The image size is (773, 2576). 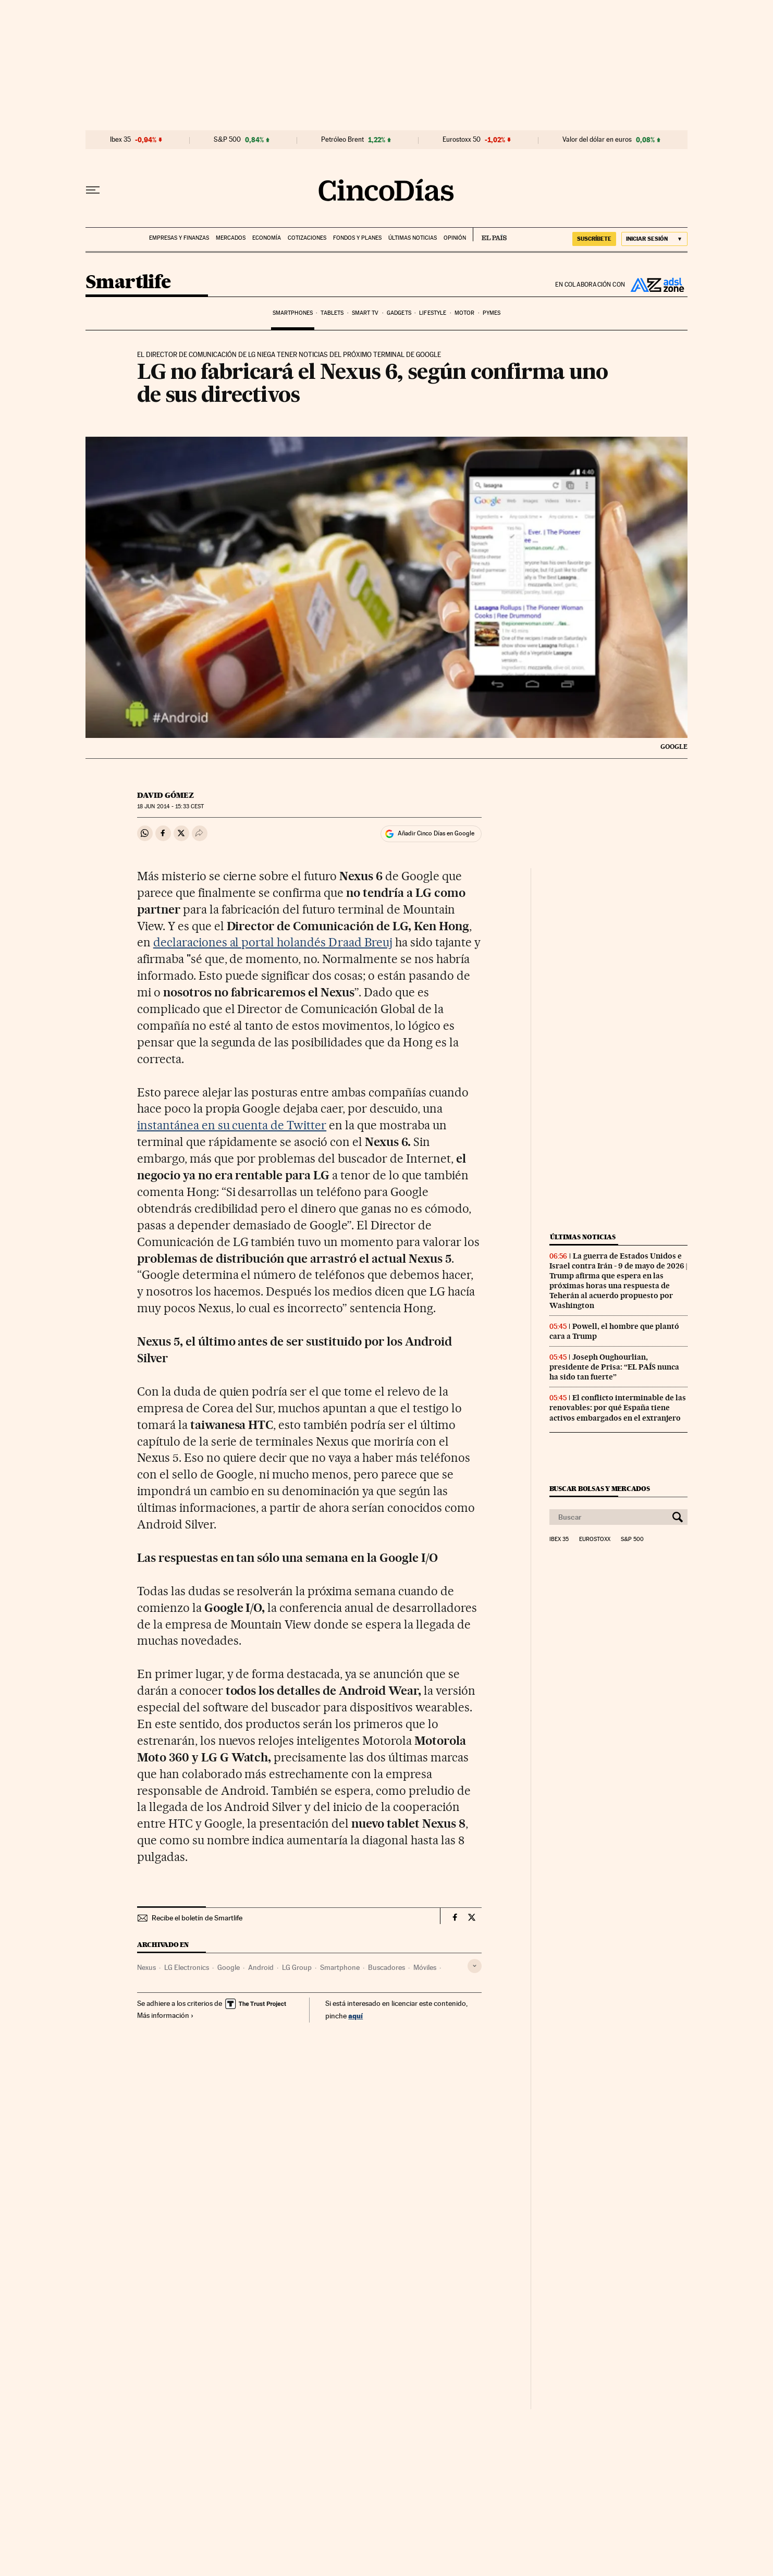 I want to click on Valor del dólar en euros, so click(x=597, y=139).